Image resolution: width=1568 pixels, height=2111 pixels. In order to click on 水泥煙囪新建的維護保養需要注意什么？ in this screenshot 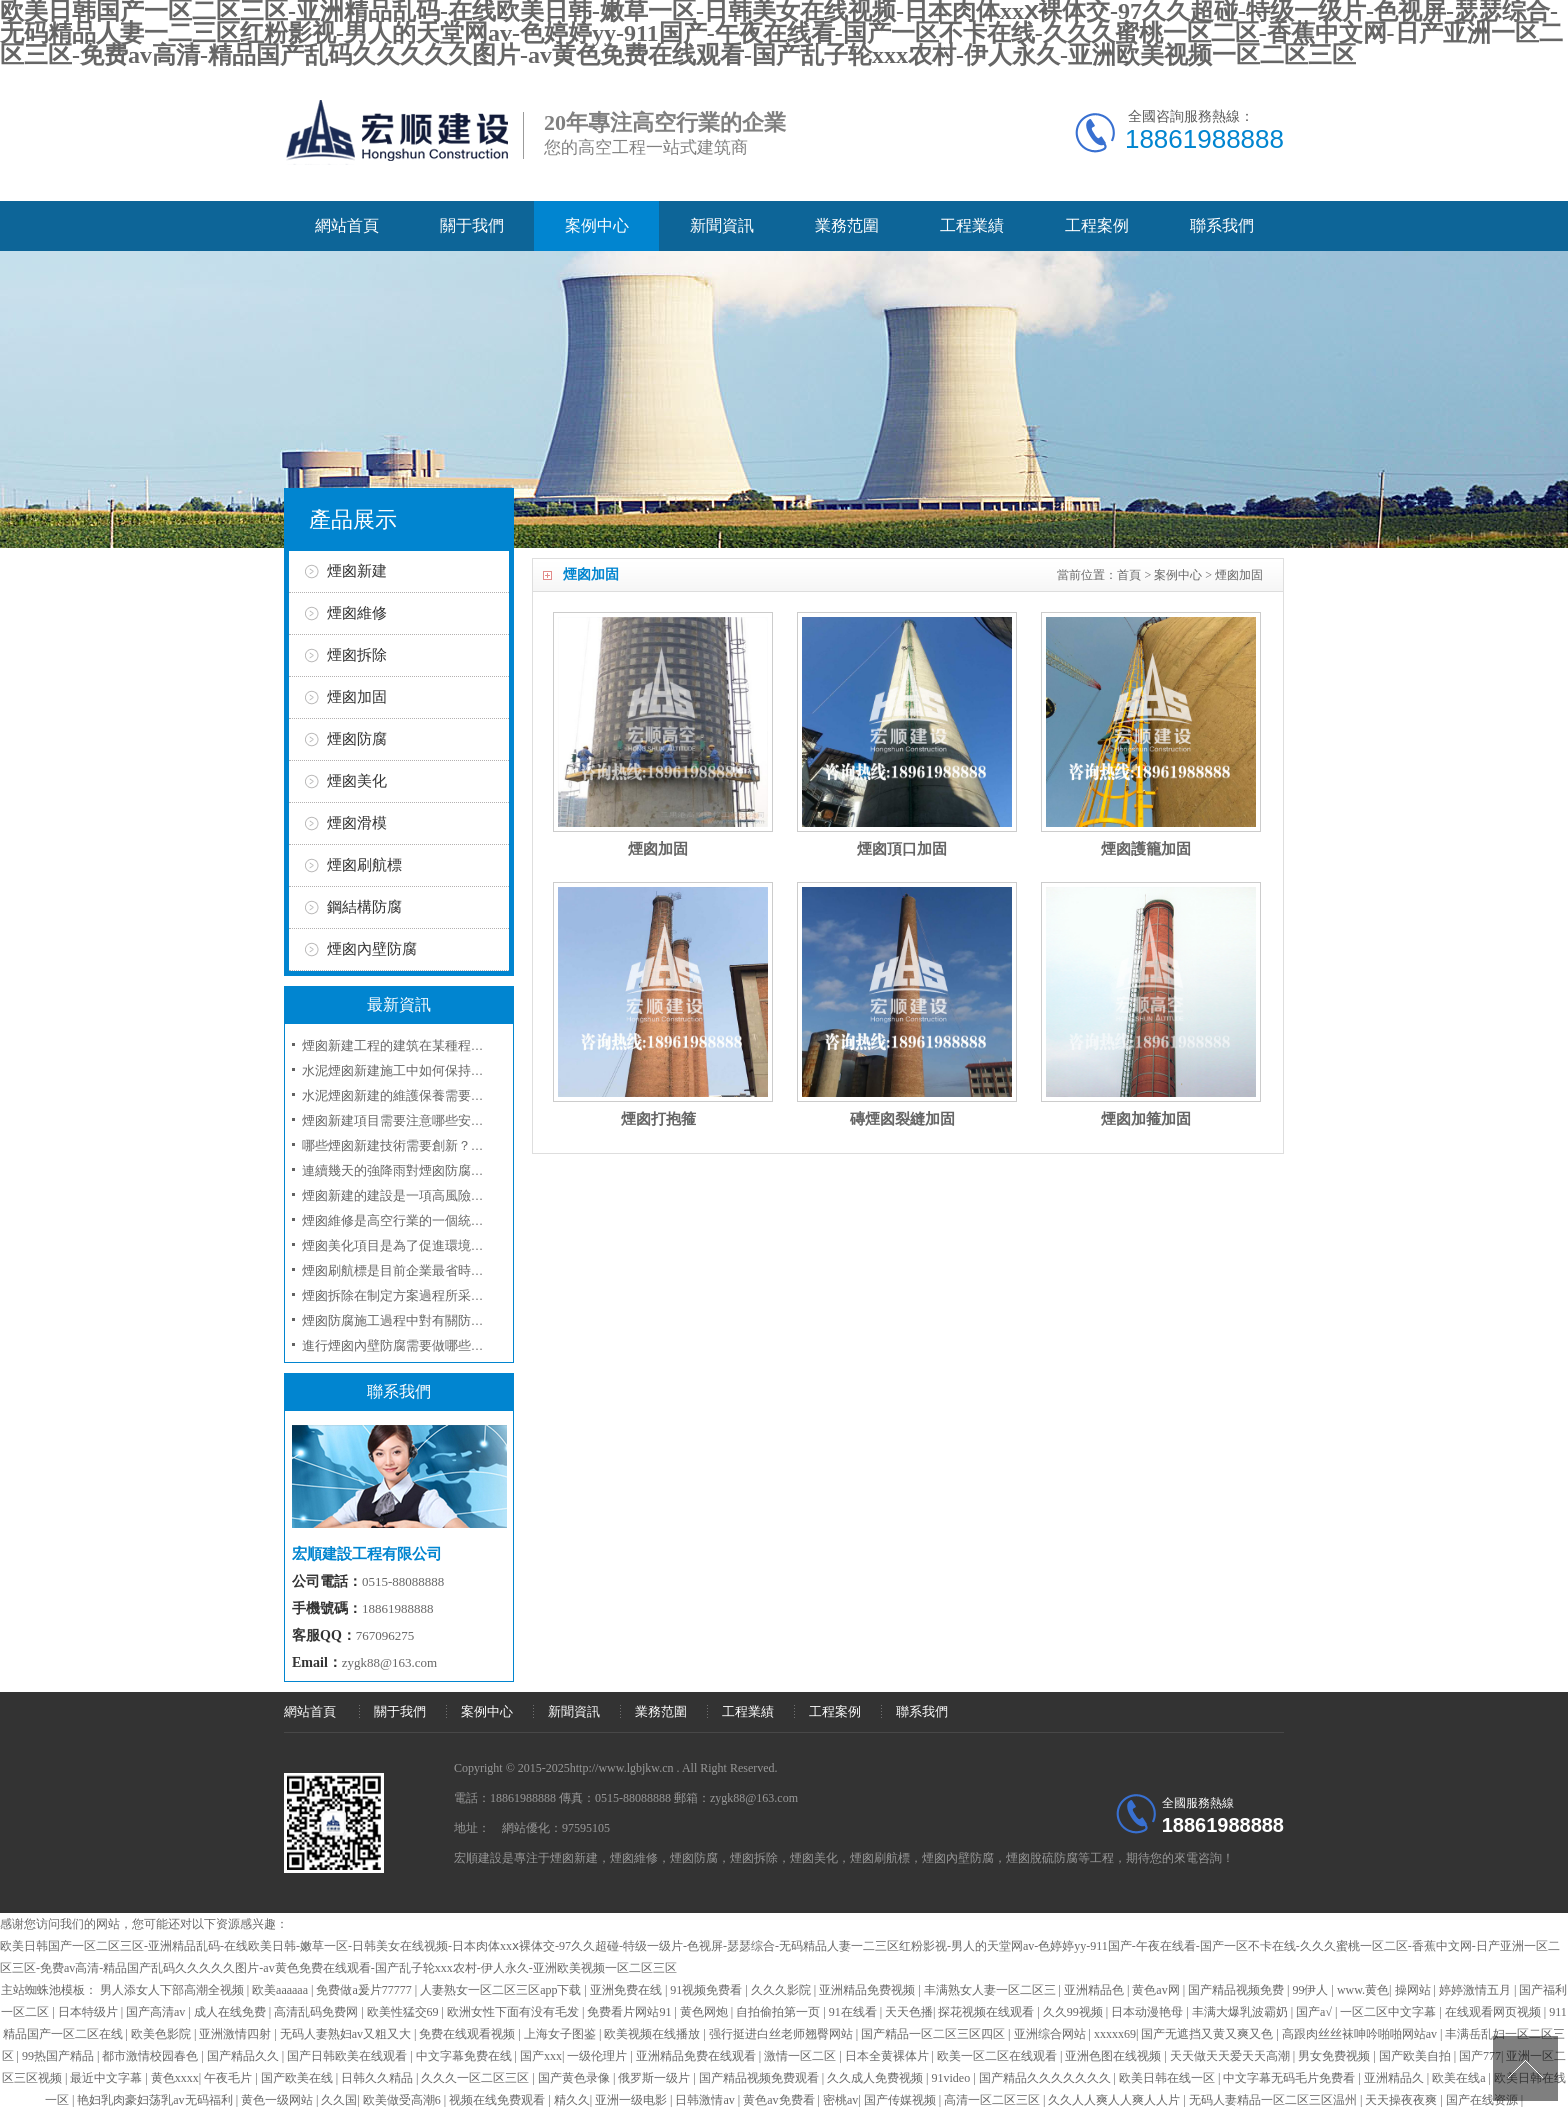, I will do `click(419, 1095)`.